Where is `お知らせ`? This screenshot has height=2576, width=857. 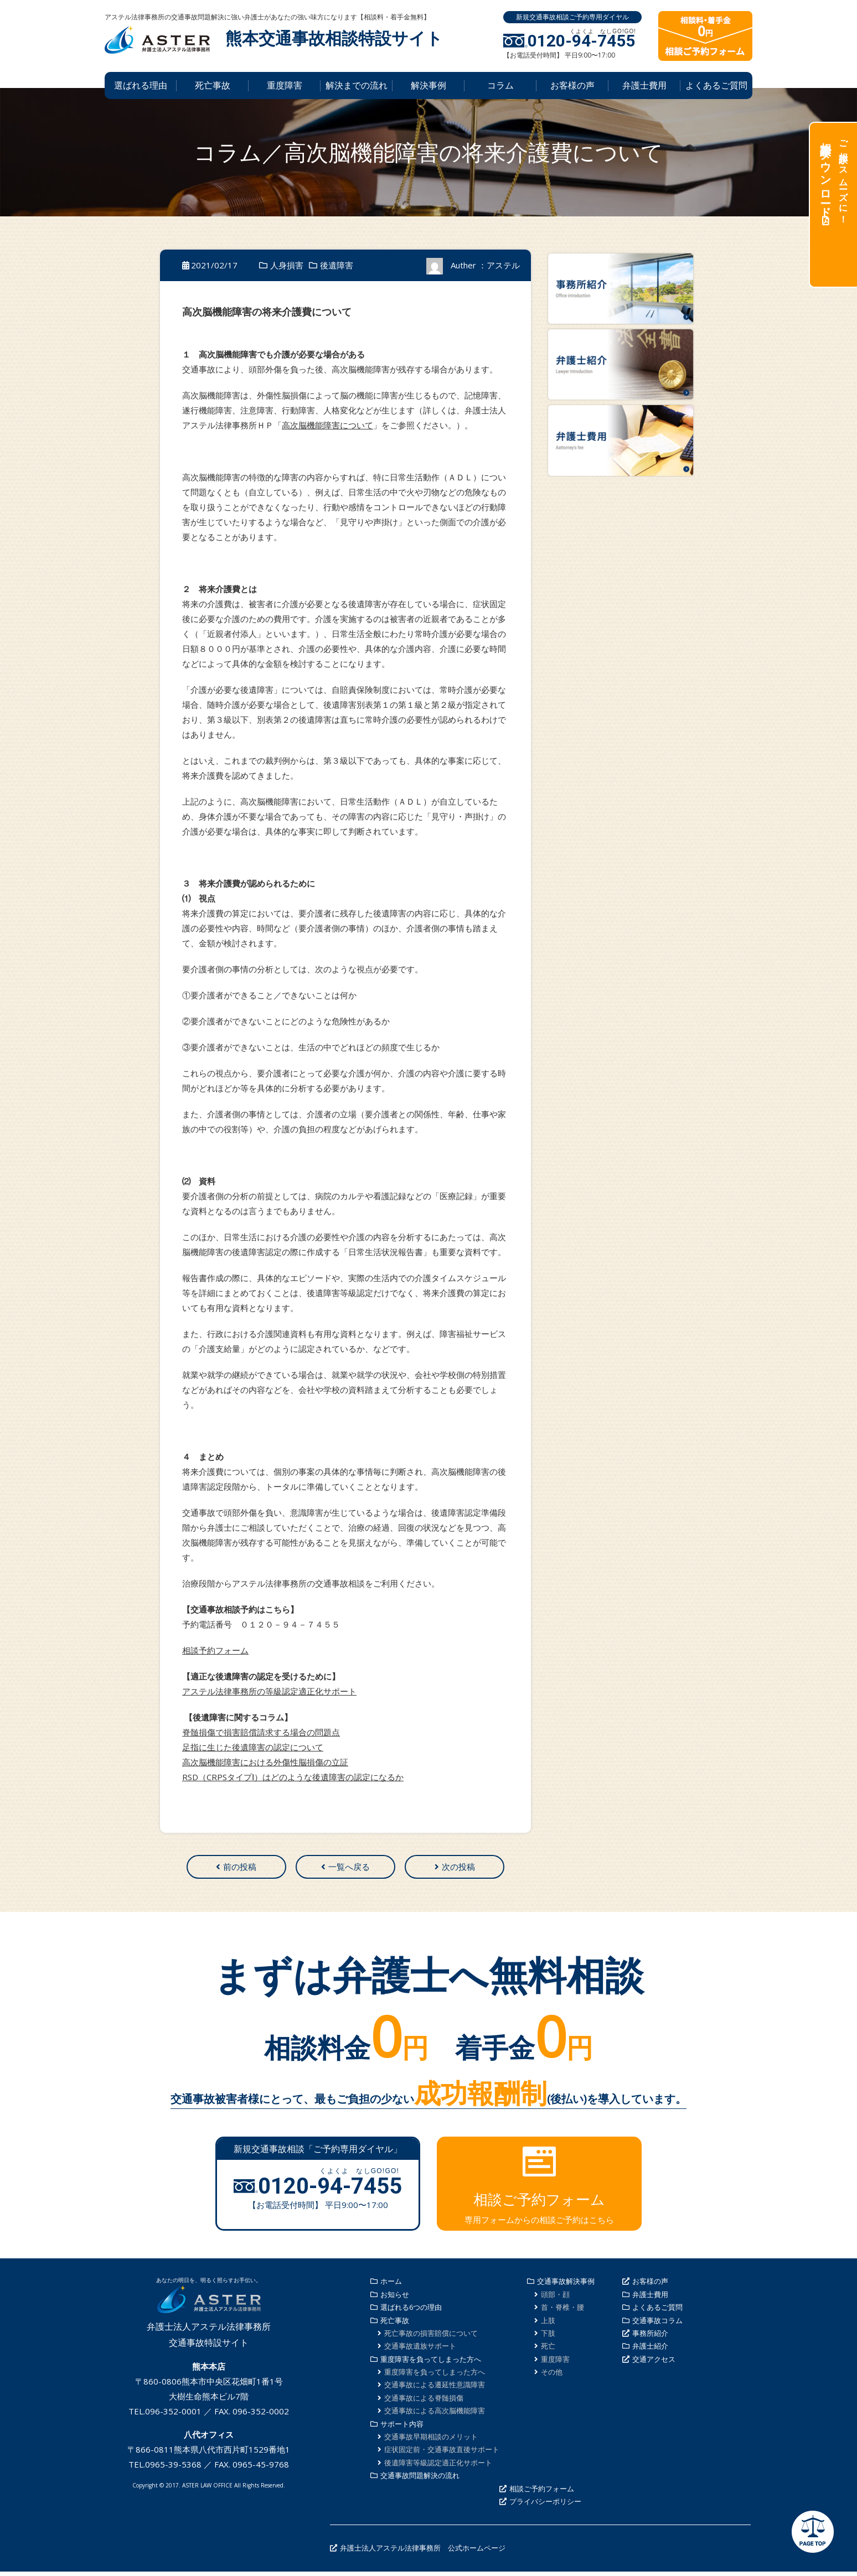
お知らせ is located at coordinates (394, 2299).